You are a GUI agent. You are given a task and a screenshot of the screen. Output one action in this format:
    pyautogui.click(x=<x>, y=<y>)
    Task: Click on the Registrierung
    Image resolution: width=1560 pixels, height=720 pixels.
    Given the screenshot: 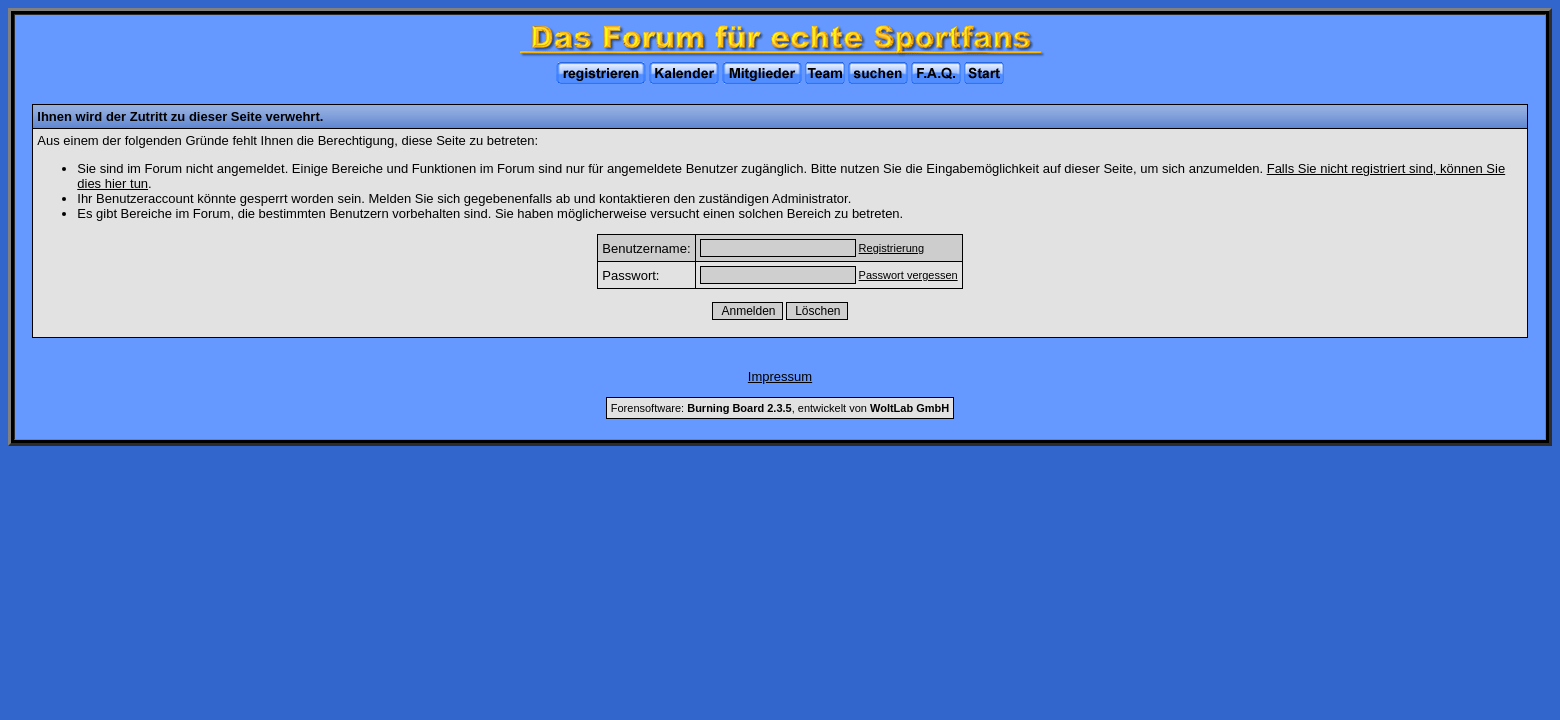 What is the action you would take?
    pyautogui.click(x=891, y=248)
    